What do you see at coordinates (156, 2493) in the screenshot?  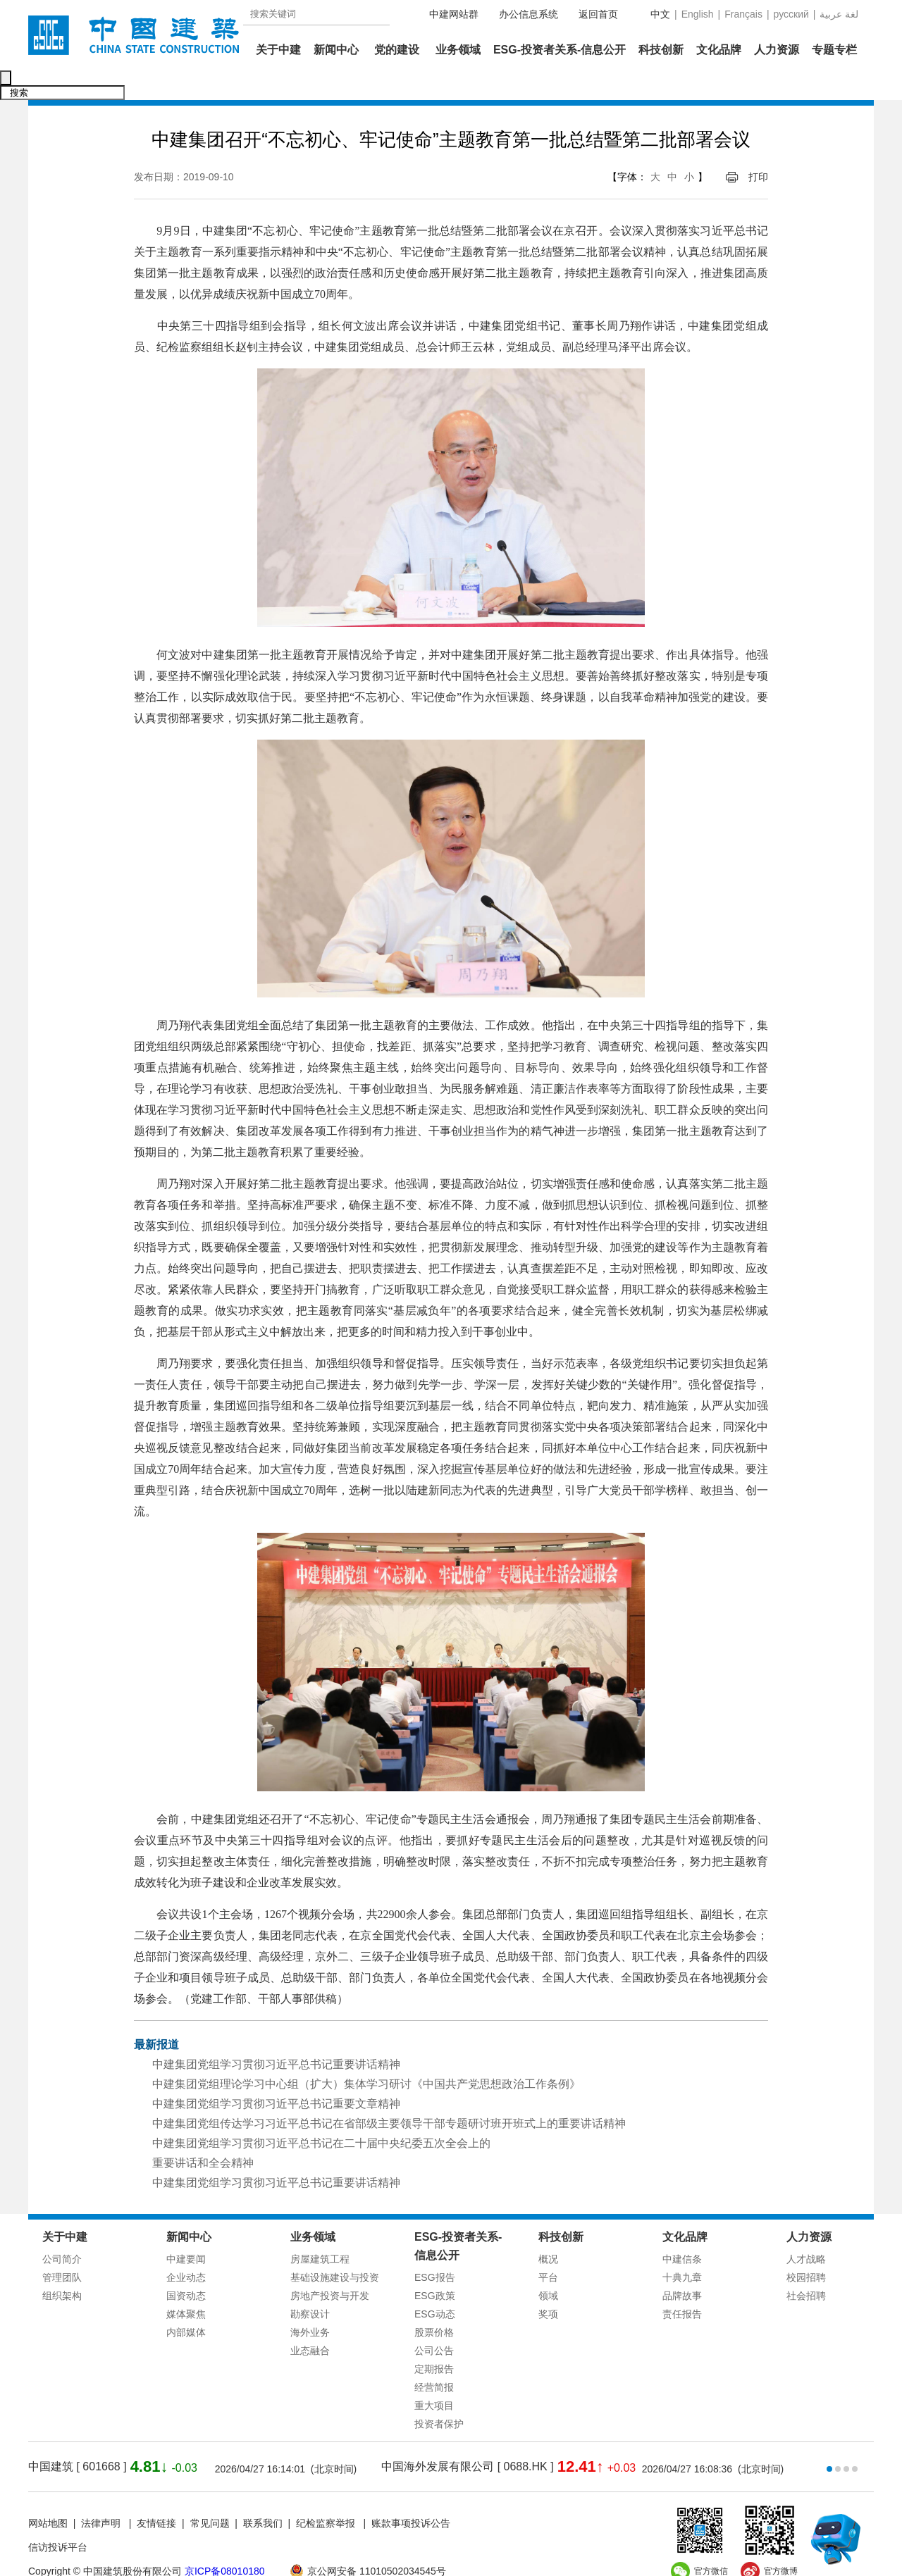 I see `友情链接` at bounding box center [156, 2493].